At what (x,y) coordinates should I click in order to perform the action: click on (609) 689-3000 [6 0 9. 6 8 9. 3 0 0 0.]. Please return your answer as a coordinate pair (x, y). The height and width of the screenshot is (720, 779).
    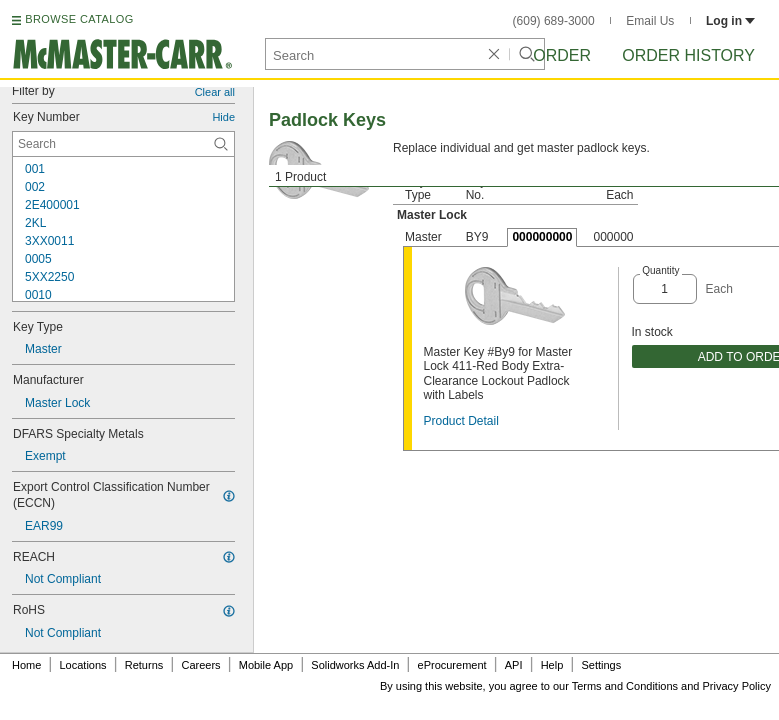
    Looking at the image, I should click on (554, 21).